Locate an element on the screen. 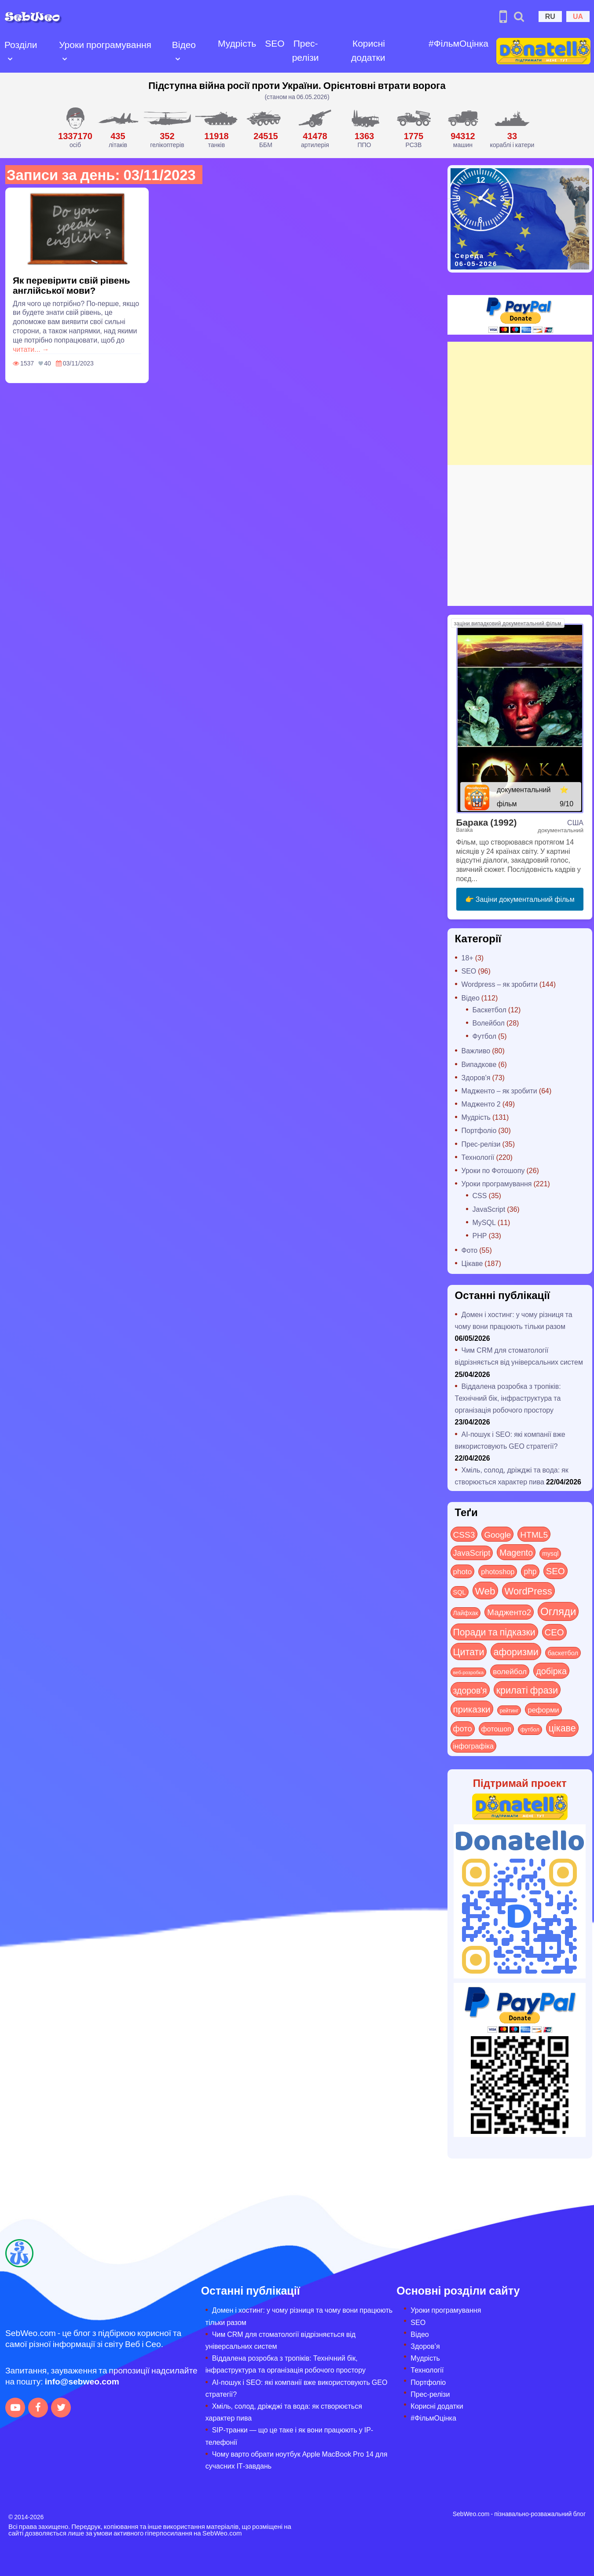  [Open submenu] is located at coordinates (10, 58).